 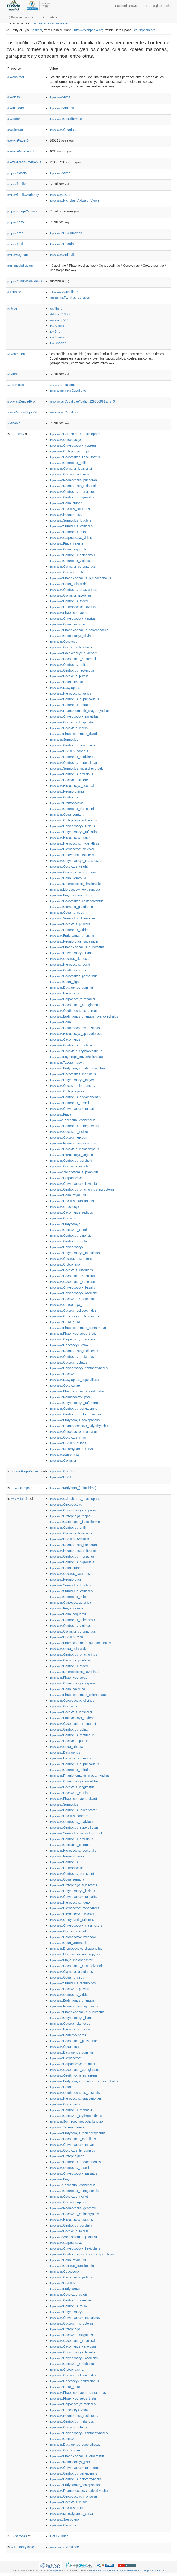 What do you see at coordinates (73, 445) in the screenshot?
I see `:Chrysococcyx_cupreus` at bounding box center [73, 445].